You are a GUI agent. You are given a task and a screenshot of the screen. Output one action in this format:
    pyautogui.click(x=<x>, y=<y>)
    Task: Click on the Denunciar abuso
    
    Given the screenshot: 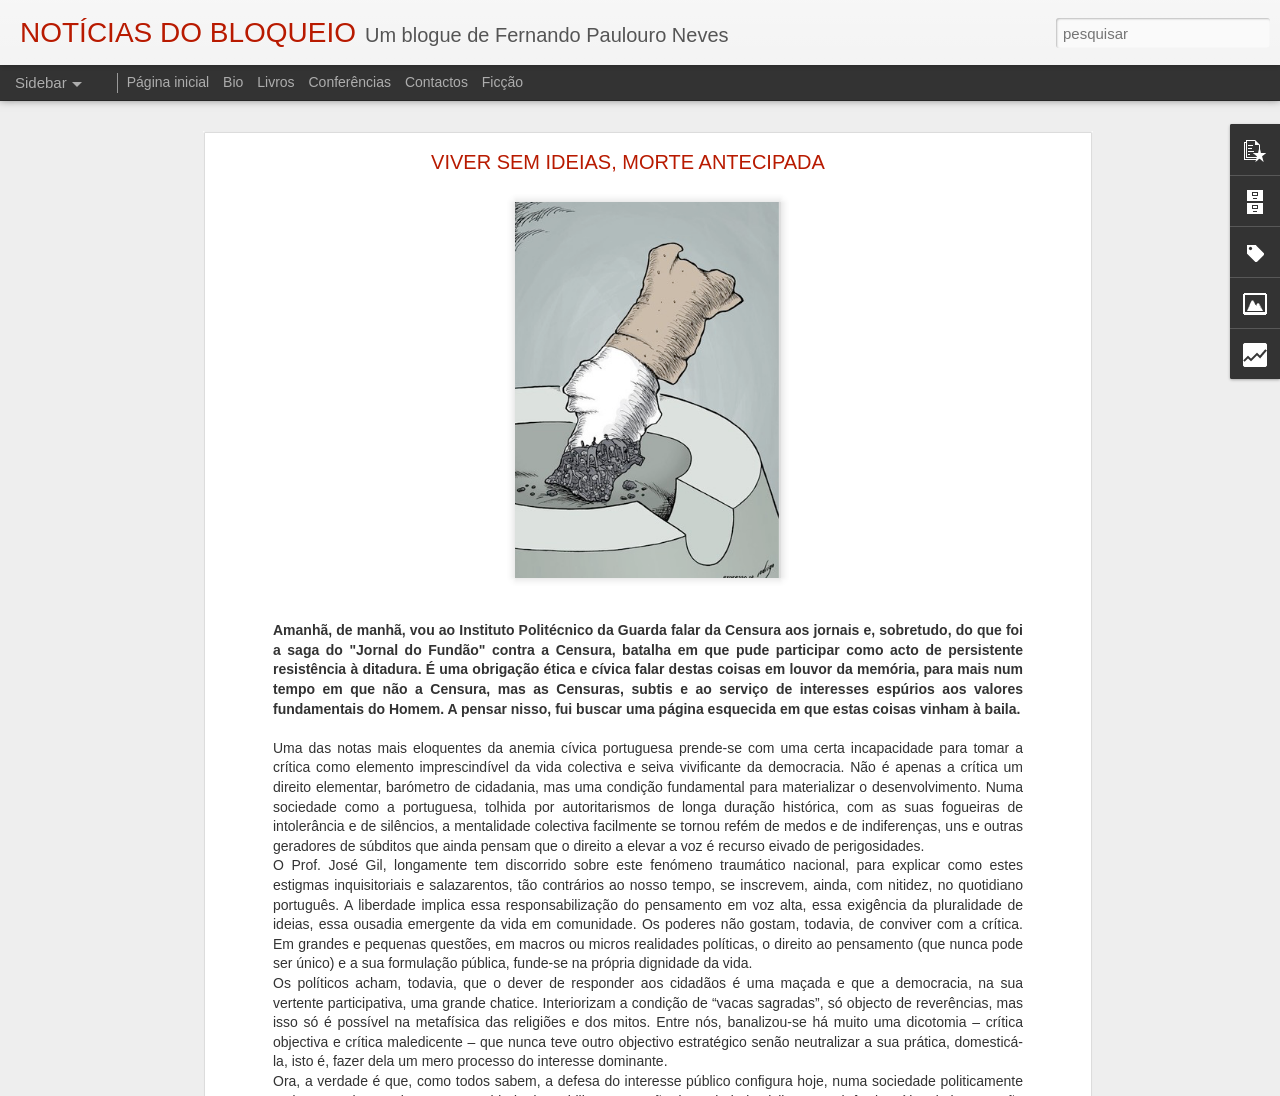 What is the action you would take?
    pyautogui.click(x=866, y=1085)
    